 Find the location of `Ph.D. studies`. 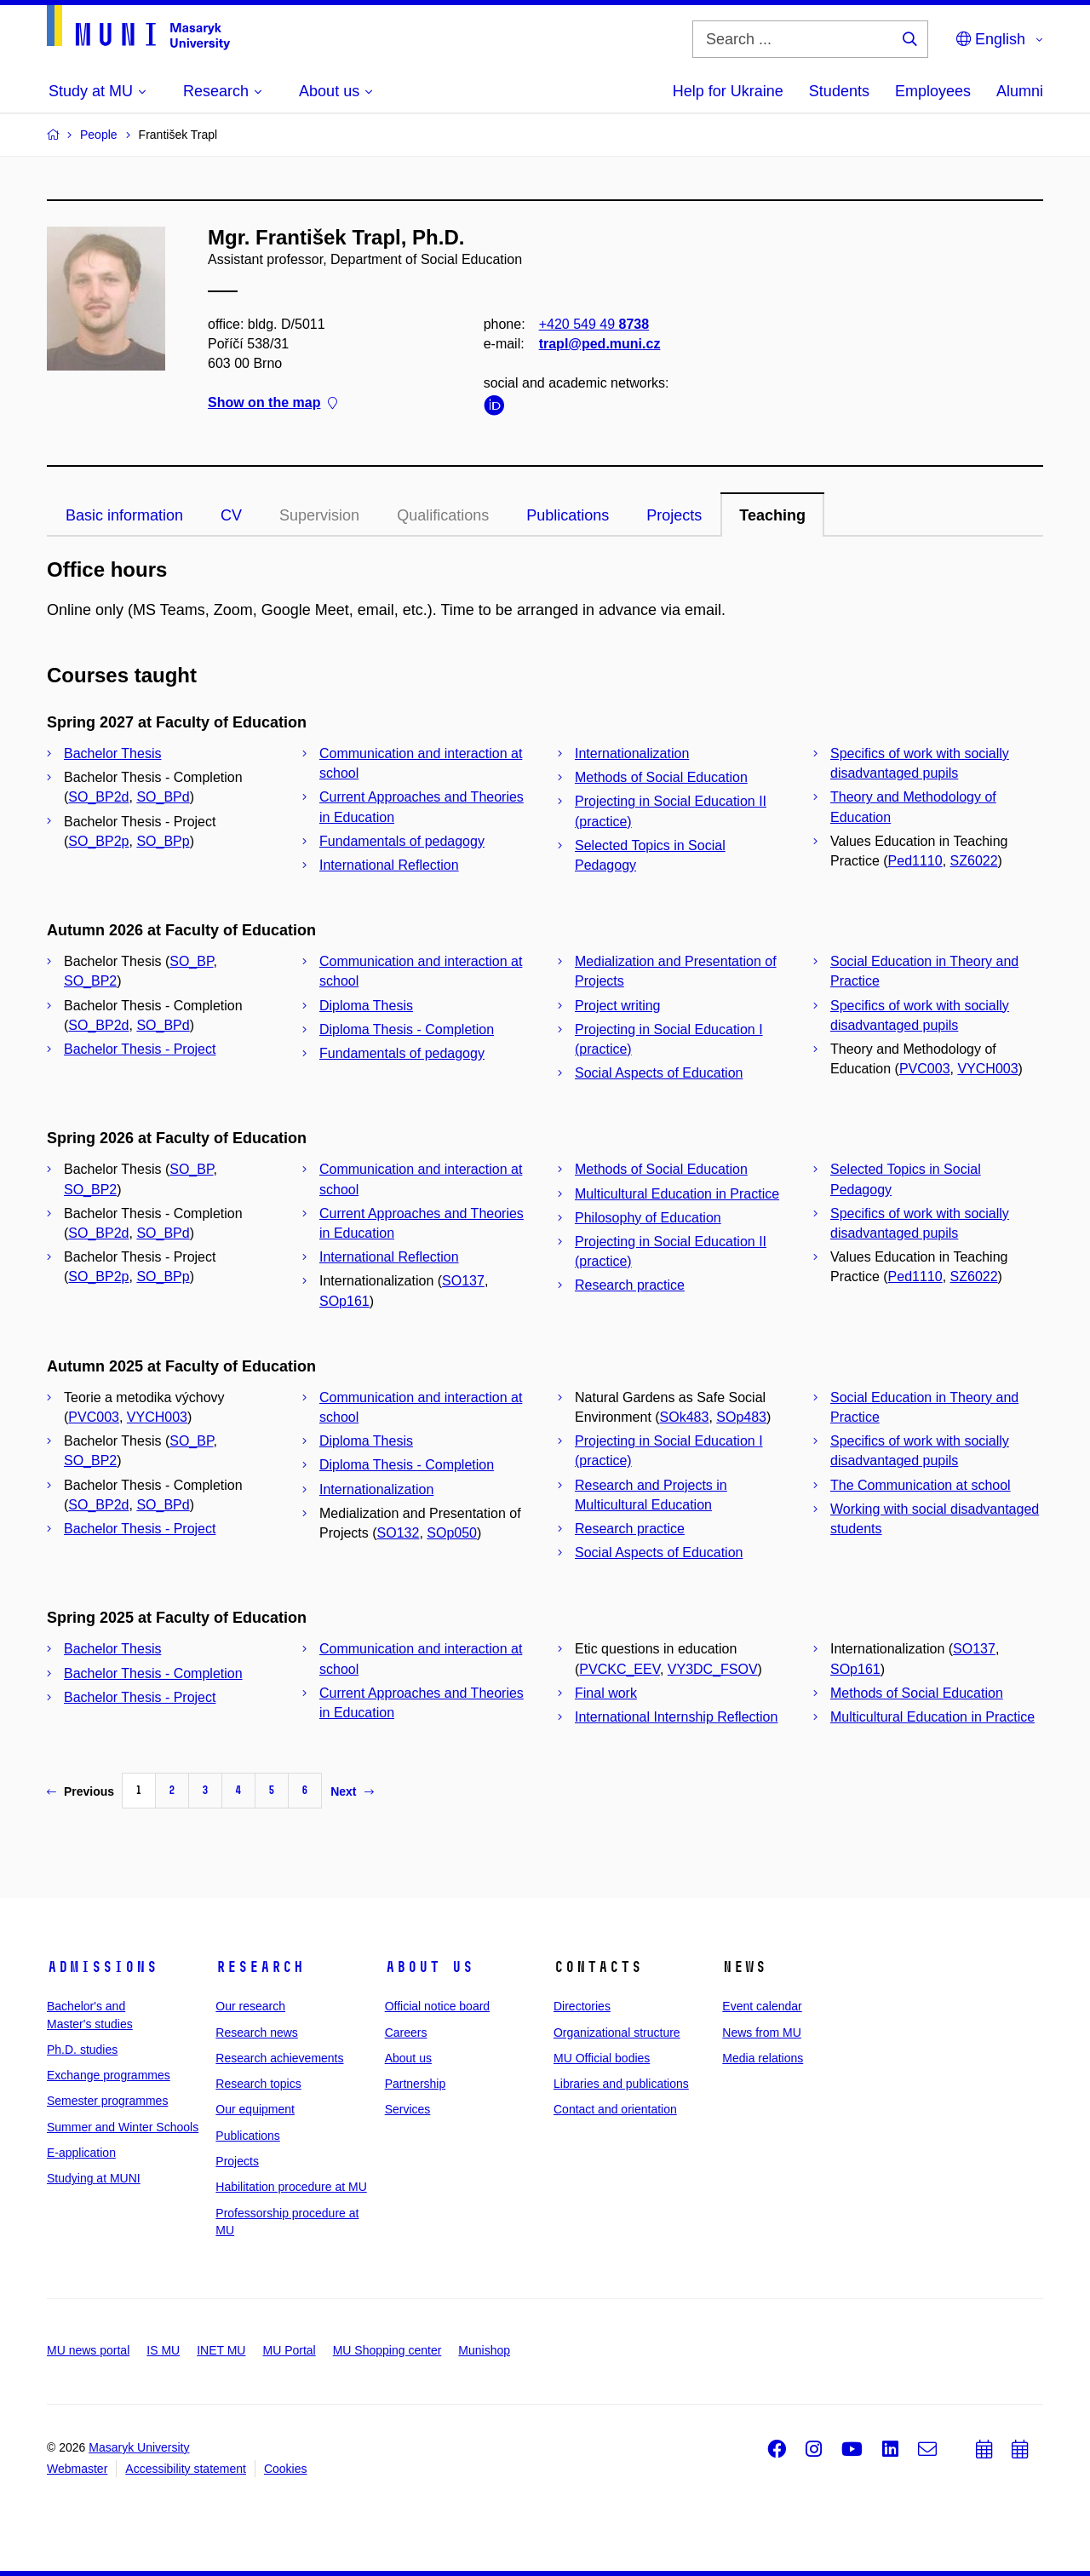

Ph.D. studies is located at coordinates (82, 2049).